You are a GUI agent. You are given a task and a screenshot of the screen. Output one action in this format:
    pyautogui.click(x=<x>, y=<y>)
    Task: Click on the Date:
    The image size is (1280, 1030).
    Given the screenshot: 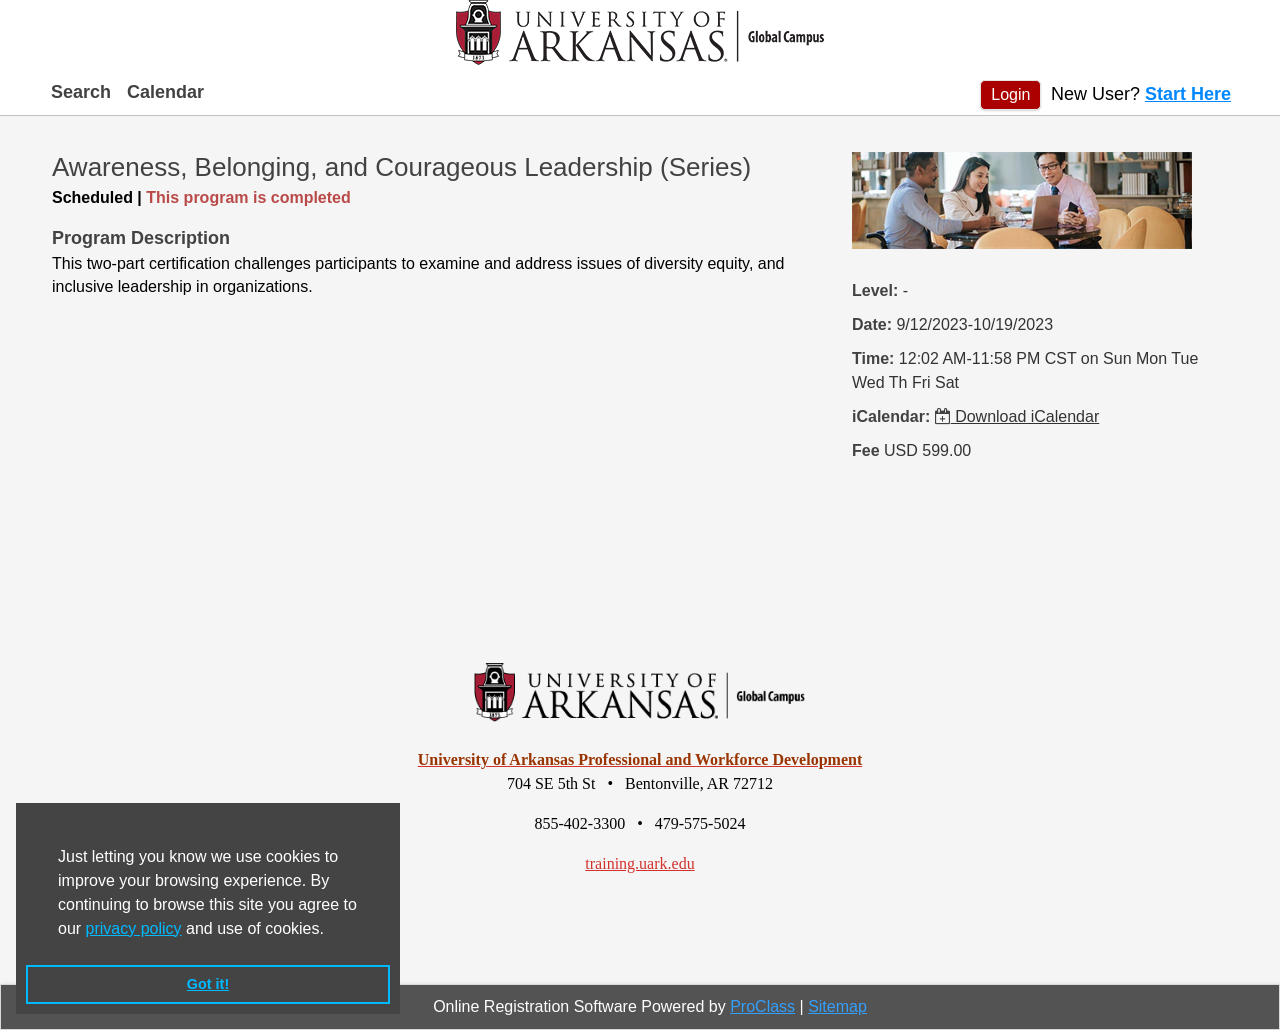 What is the action you would take?
    pyautogui.click(x=872, y=324)
    